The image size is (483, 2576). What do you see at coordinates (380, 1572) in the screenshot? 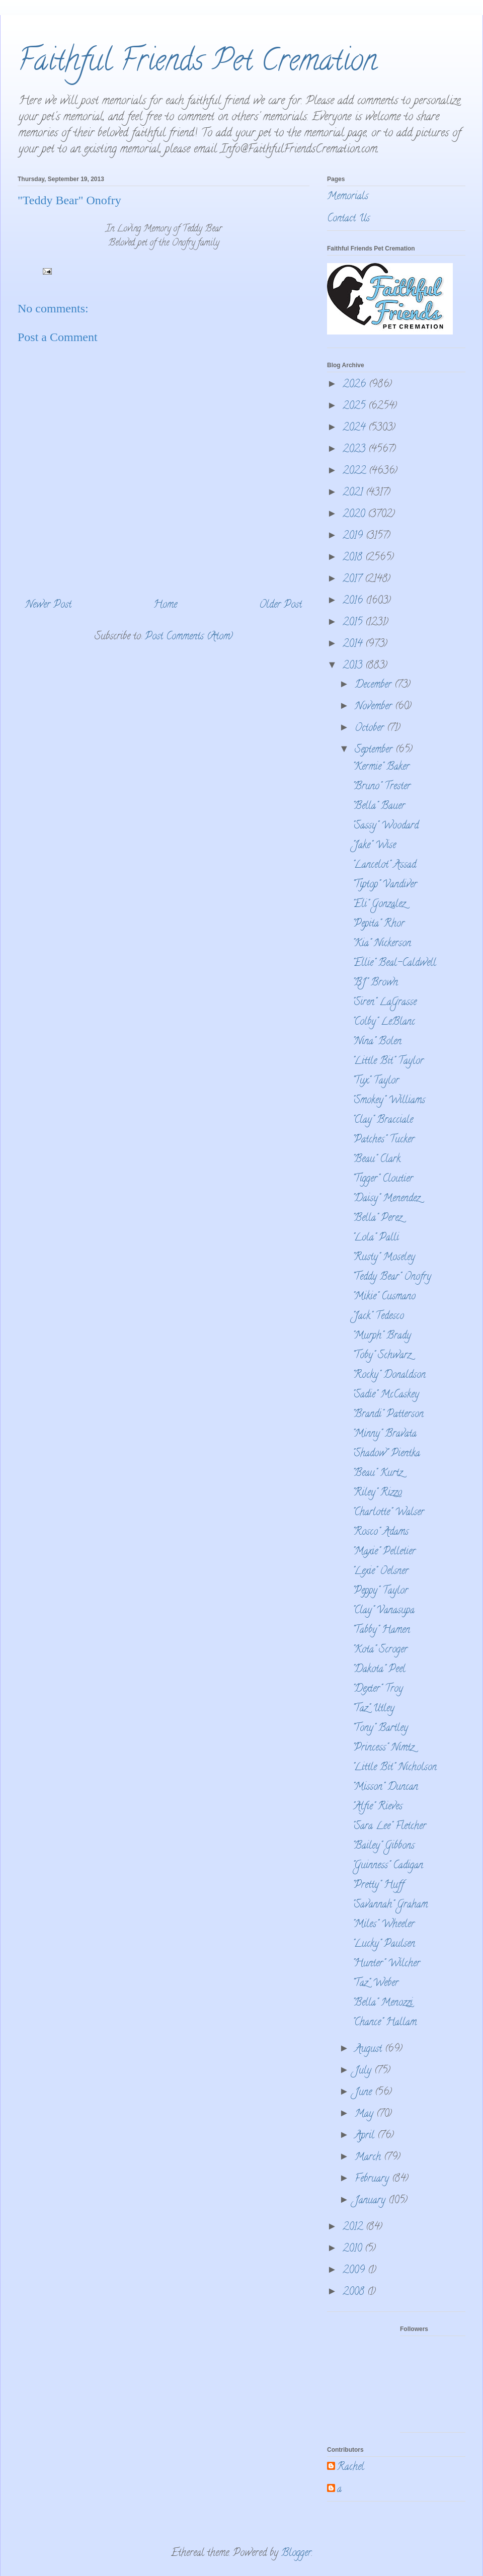
I see `"Lexie" Oelsner` at bounding box center [380, 1572].